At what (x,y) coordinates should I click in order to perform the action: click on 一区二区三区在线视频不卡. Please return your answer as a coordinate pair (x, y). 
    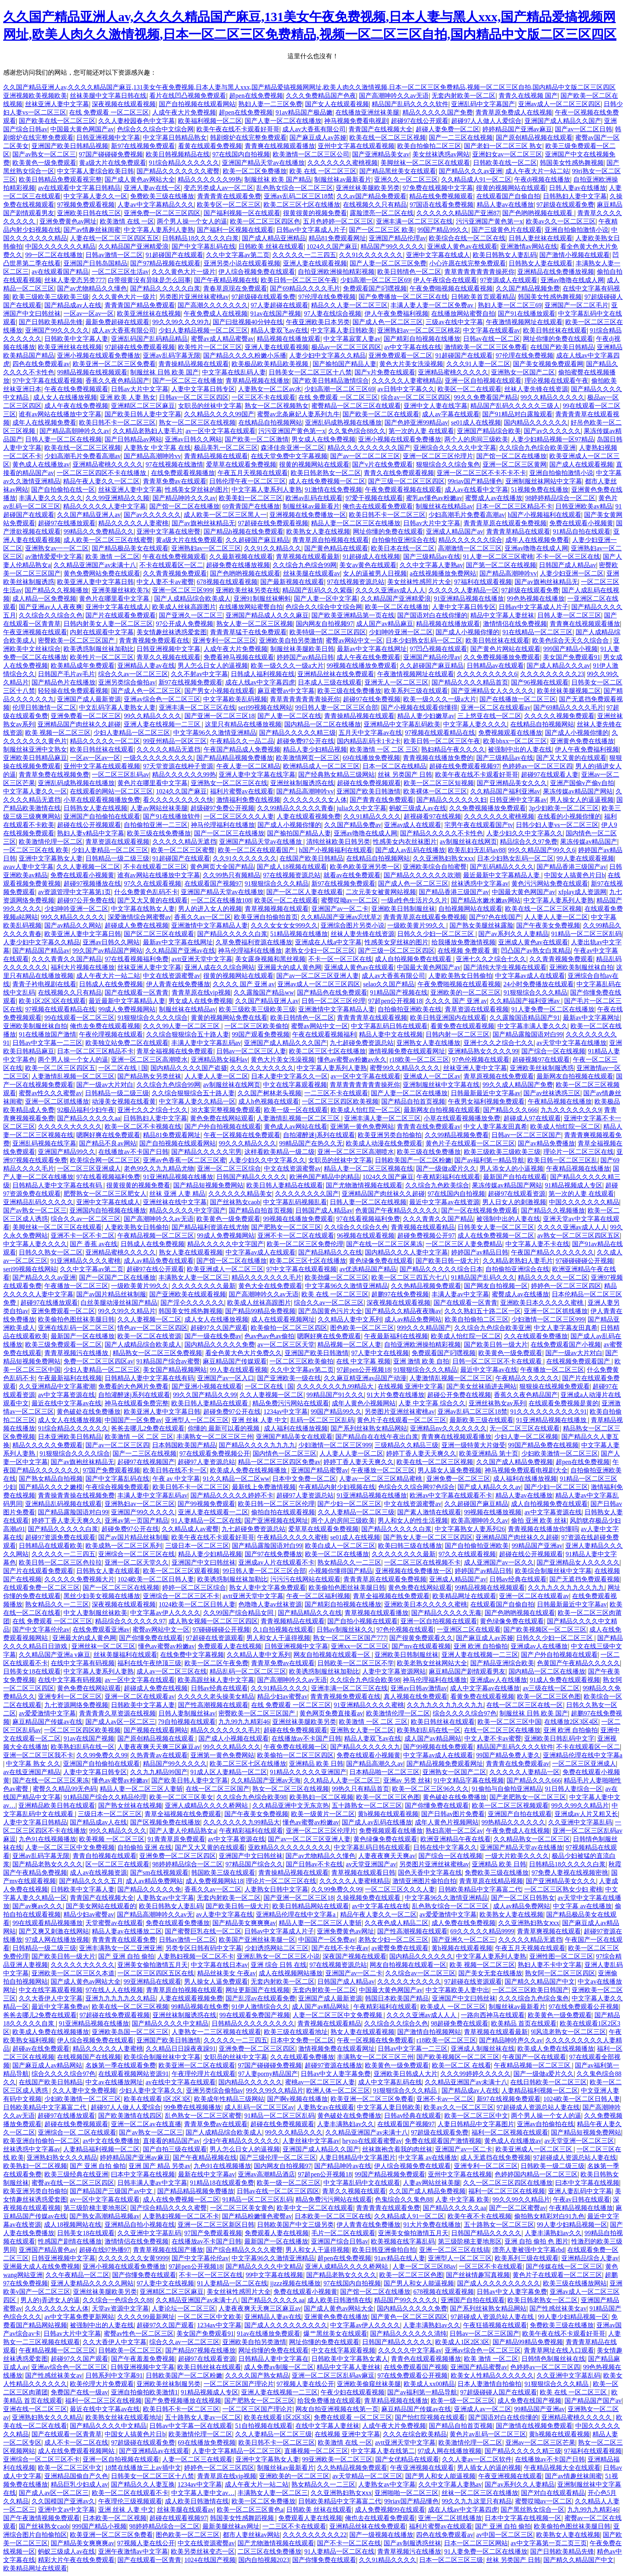
    Looking at the image, I should click on (422, 1562).